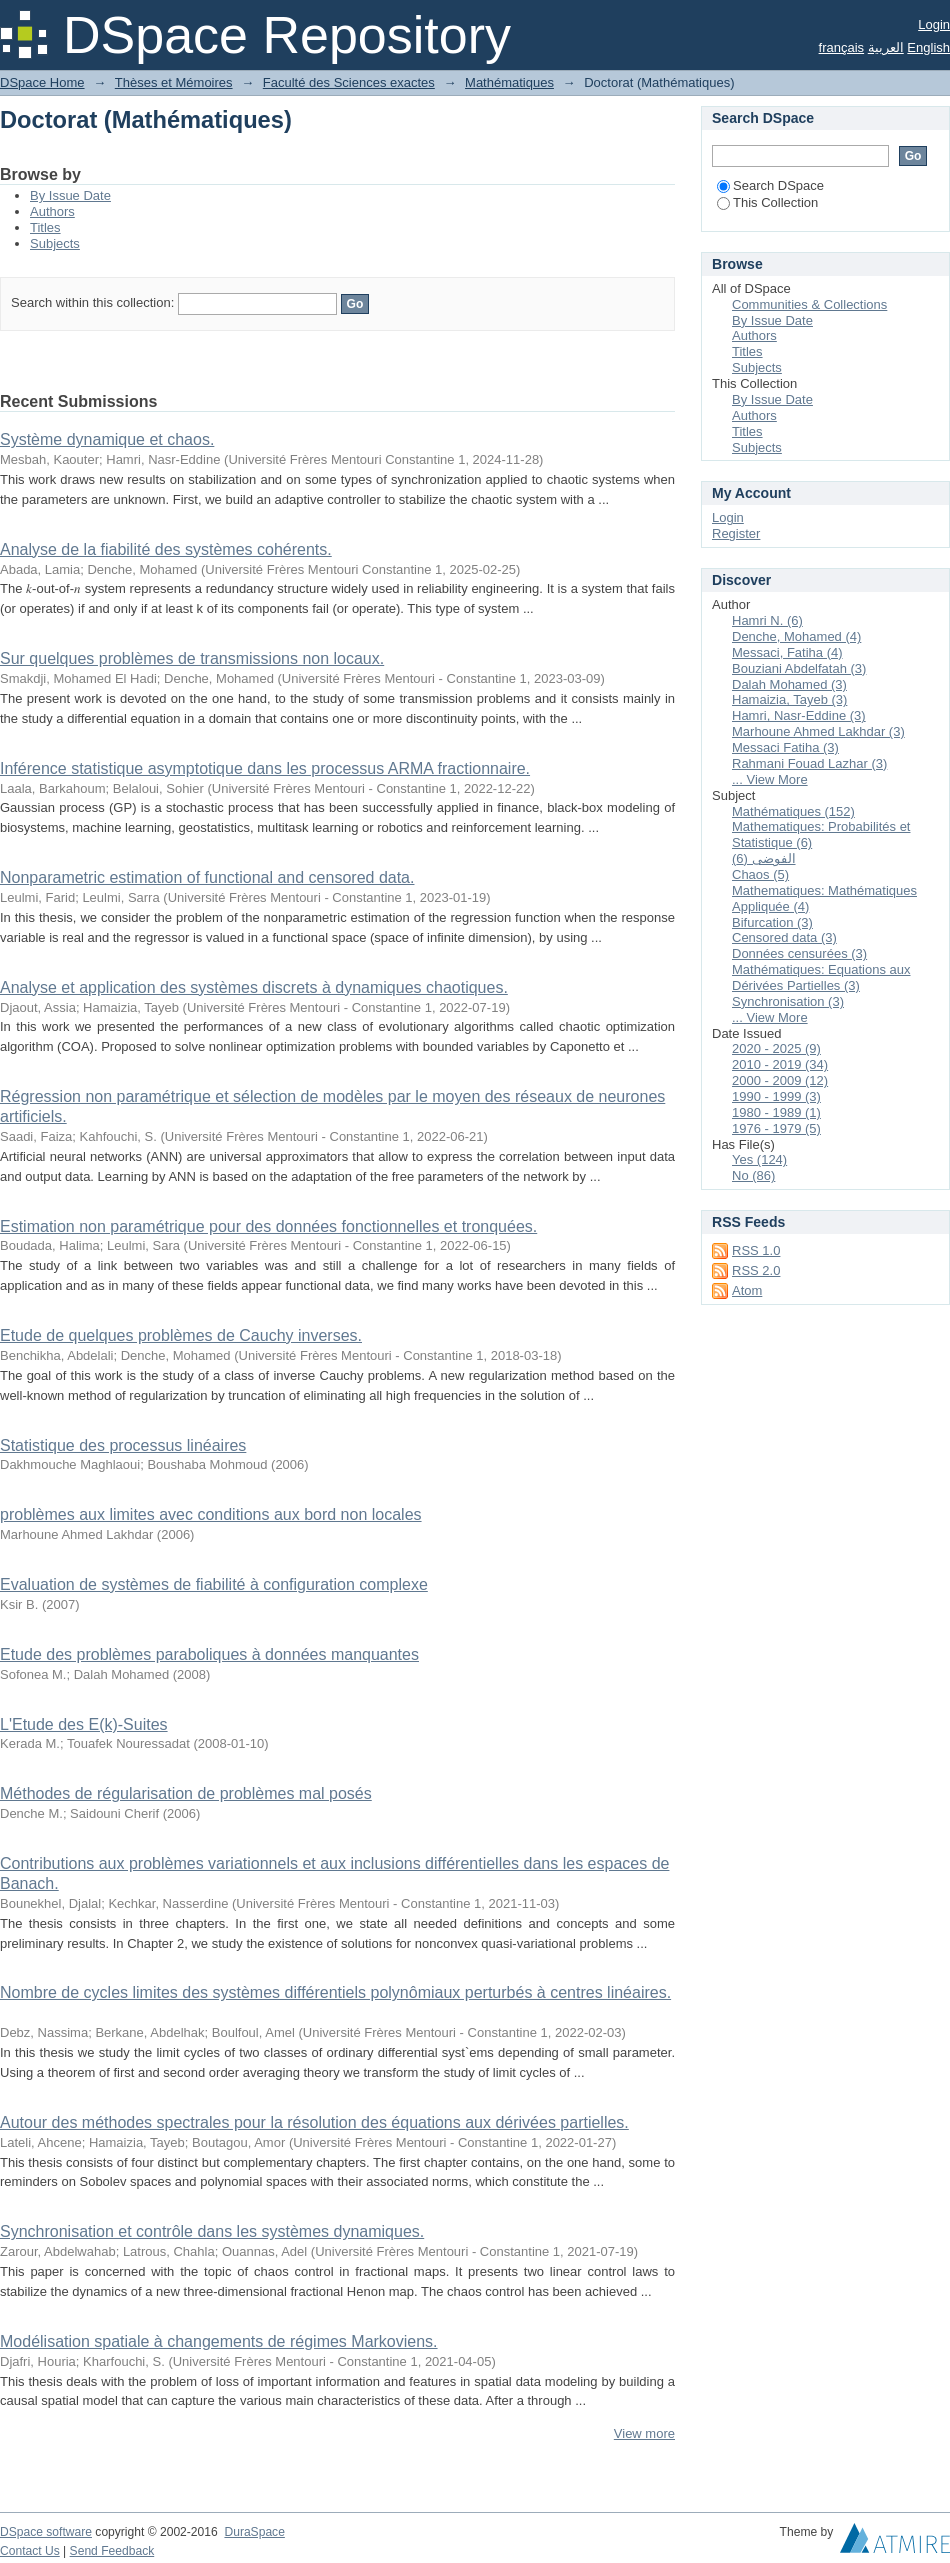 The width and height of the screenshot is (950, 2563). Describe the element at coordinates (776, 1096) in the screenshot. I see `1990 - 1999 (3)` at that location.